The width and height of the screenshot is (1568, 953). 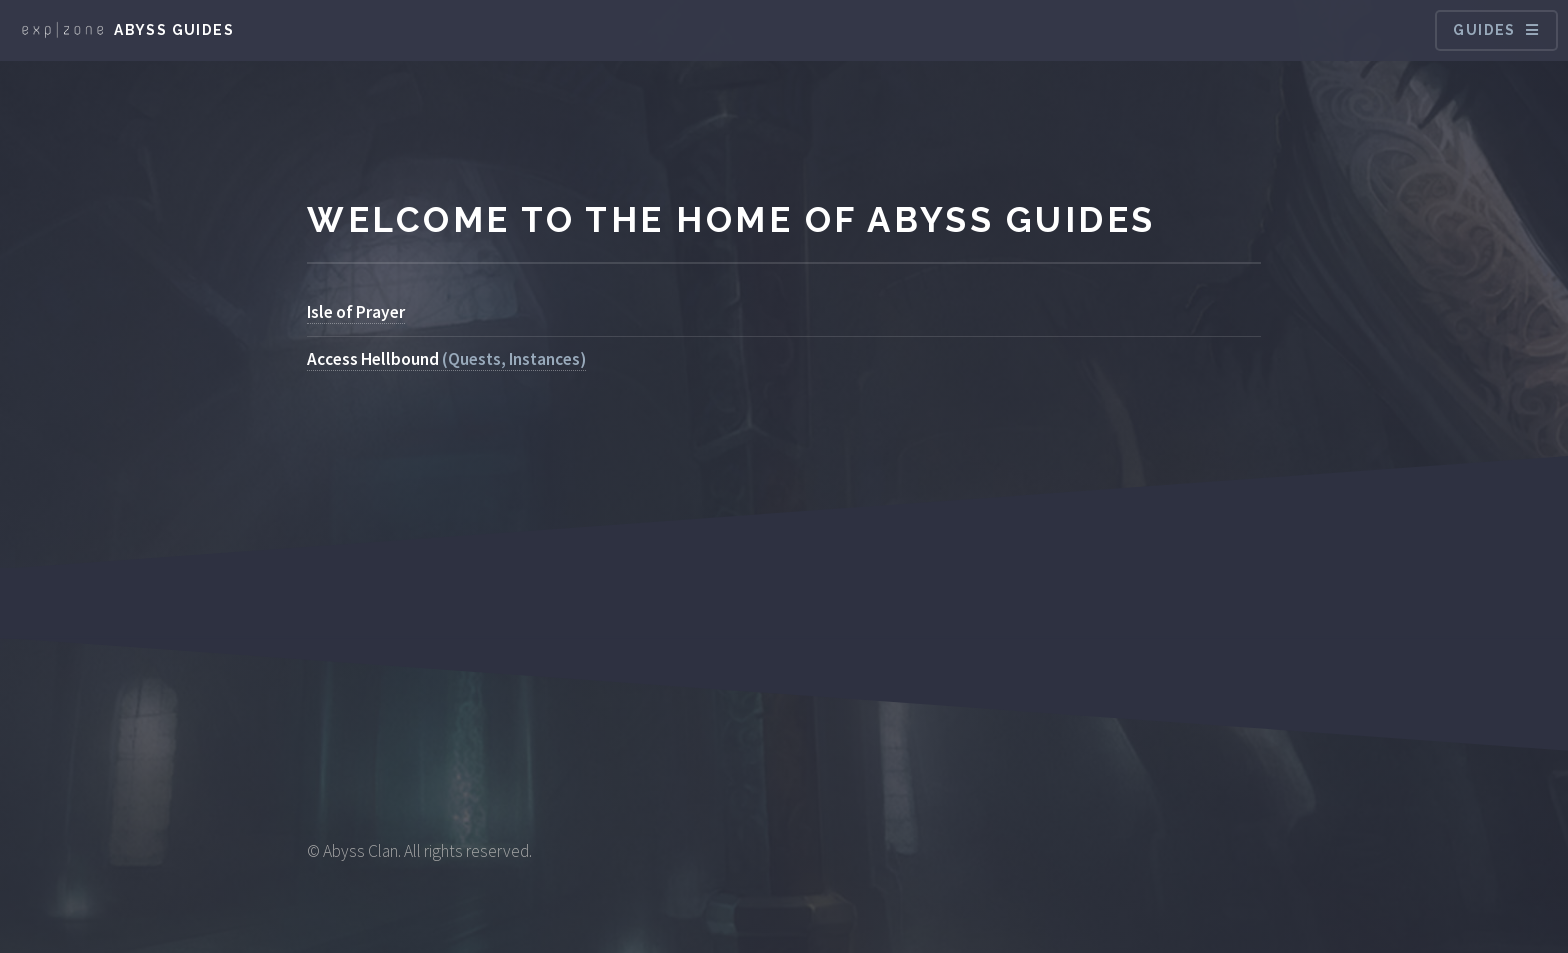 I want to click on Abyss Guides, so click(x=174, y=30).